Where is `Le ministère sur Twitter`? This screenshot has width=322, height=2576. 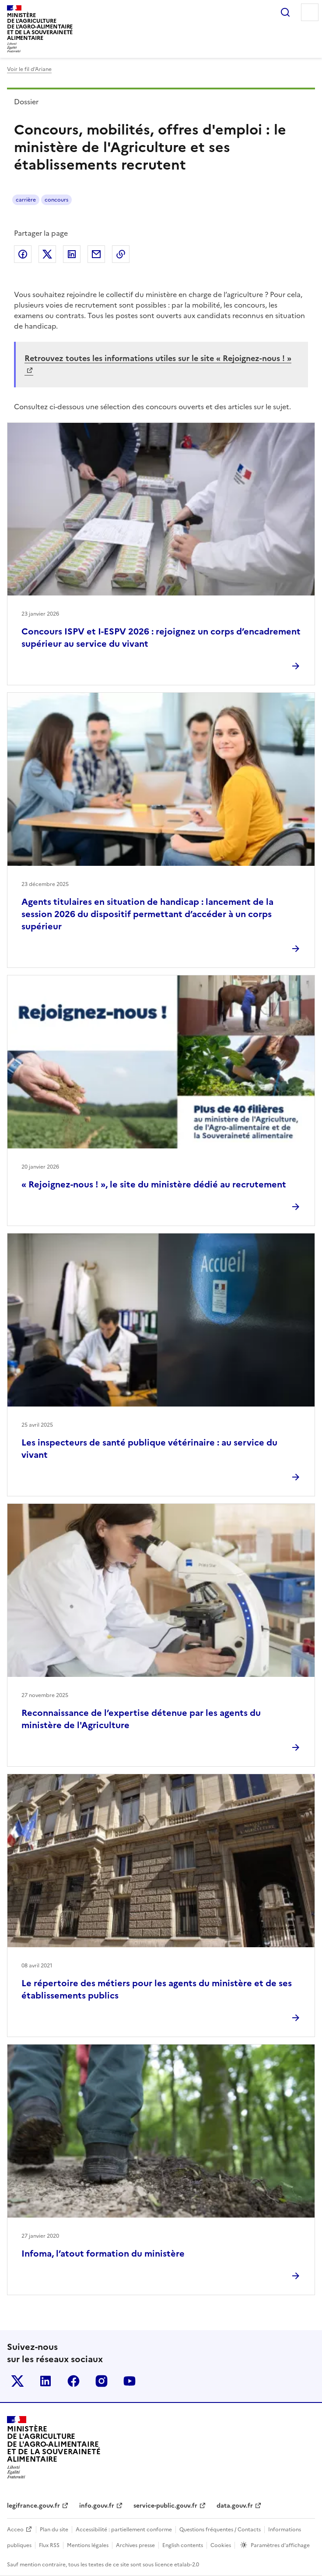
Le ministère sur Twitter is located at coordinates (17, 2381).